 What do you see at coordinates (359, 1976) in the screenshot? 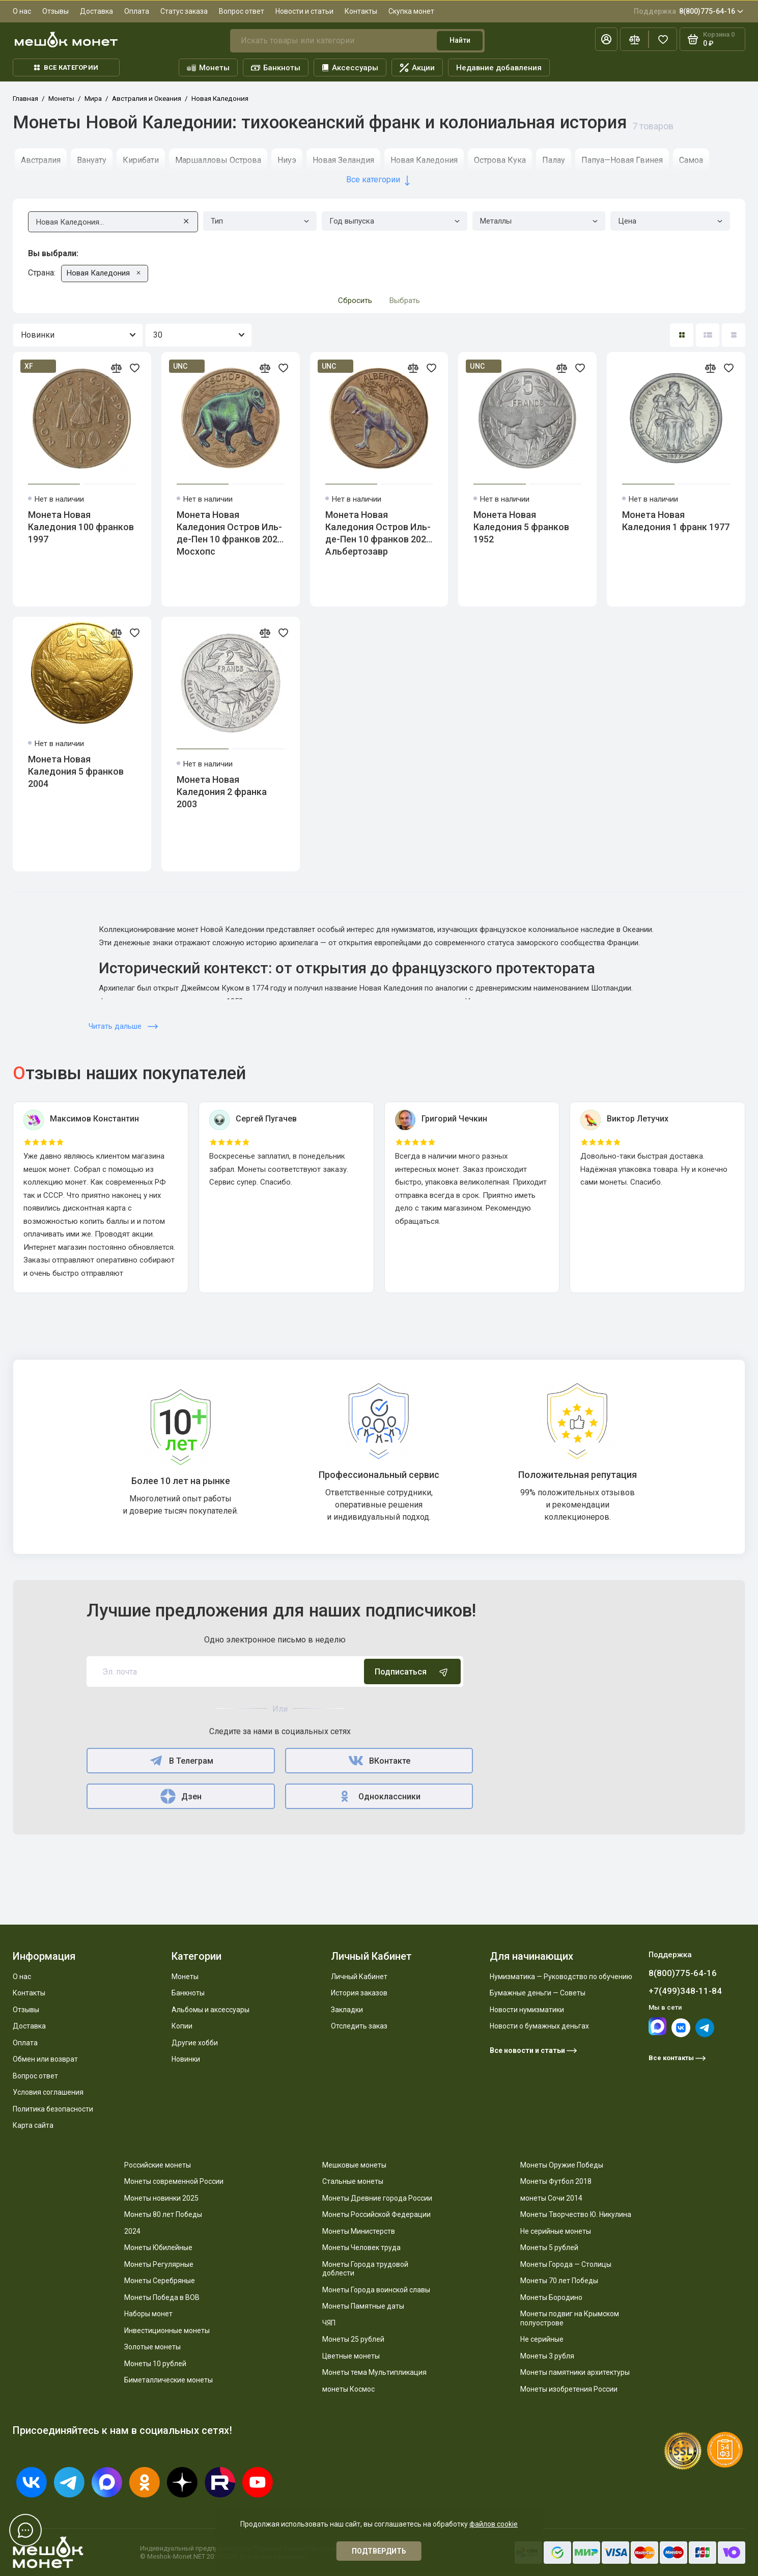
I see `Личный Кабинет` at bounding box center [359, 1976].